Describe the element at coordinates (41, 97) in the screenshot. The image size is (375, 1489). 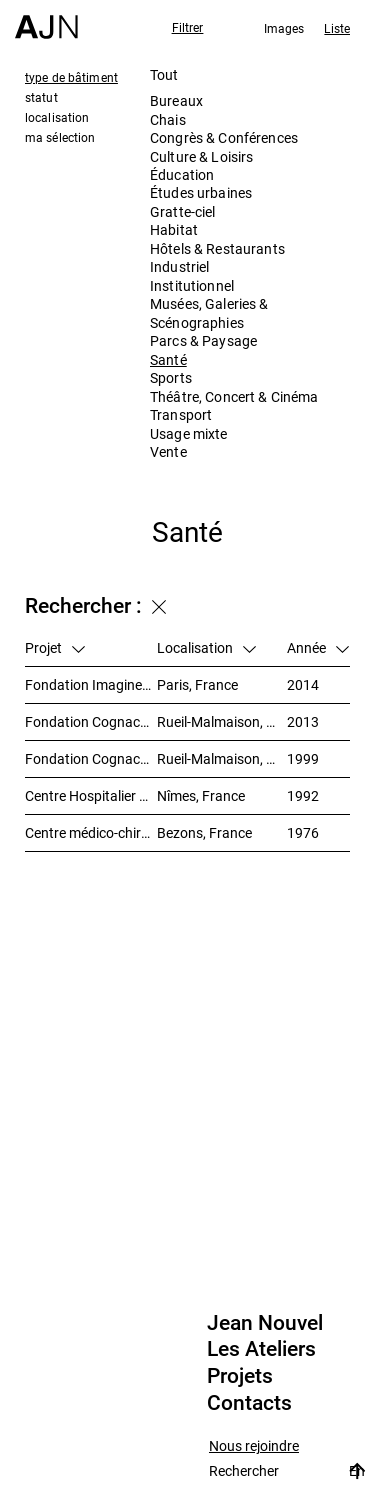
I see `statut [tab]` at that location.